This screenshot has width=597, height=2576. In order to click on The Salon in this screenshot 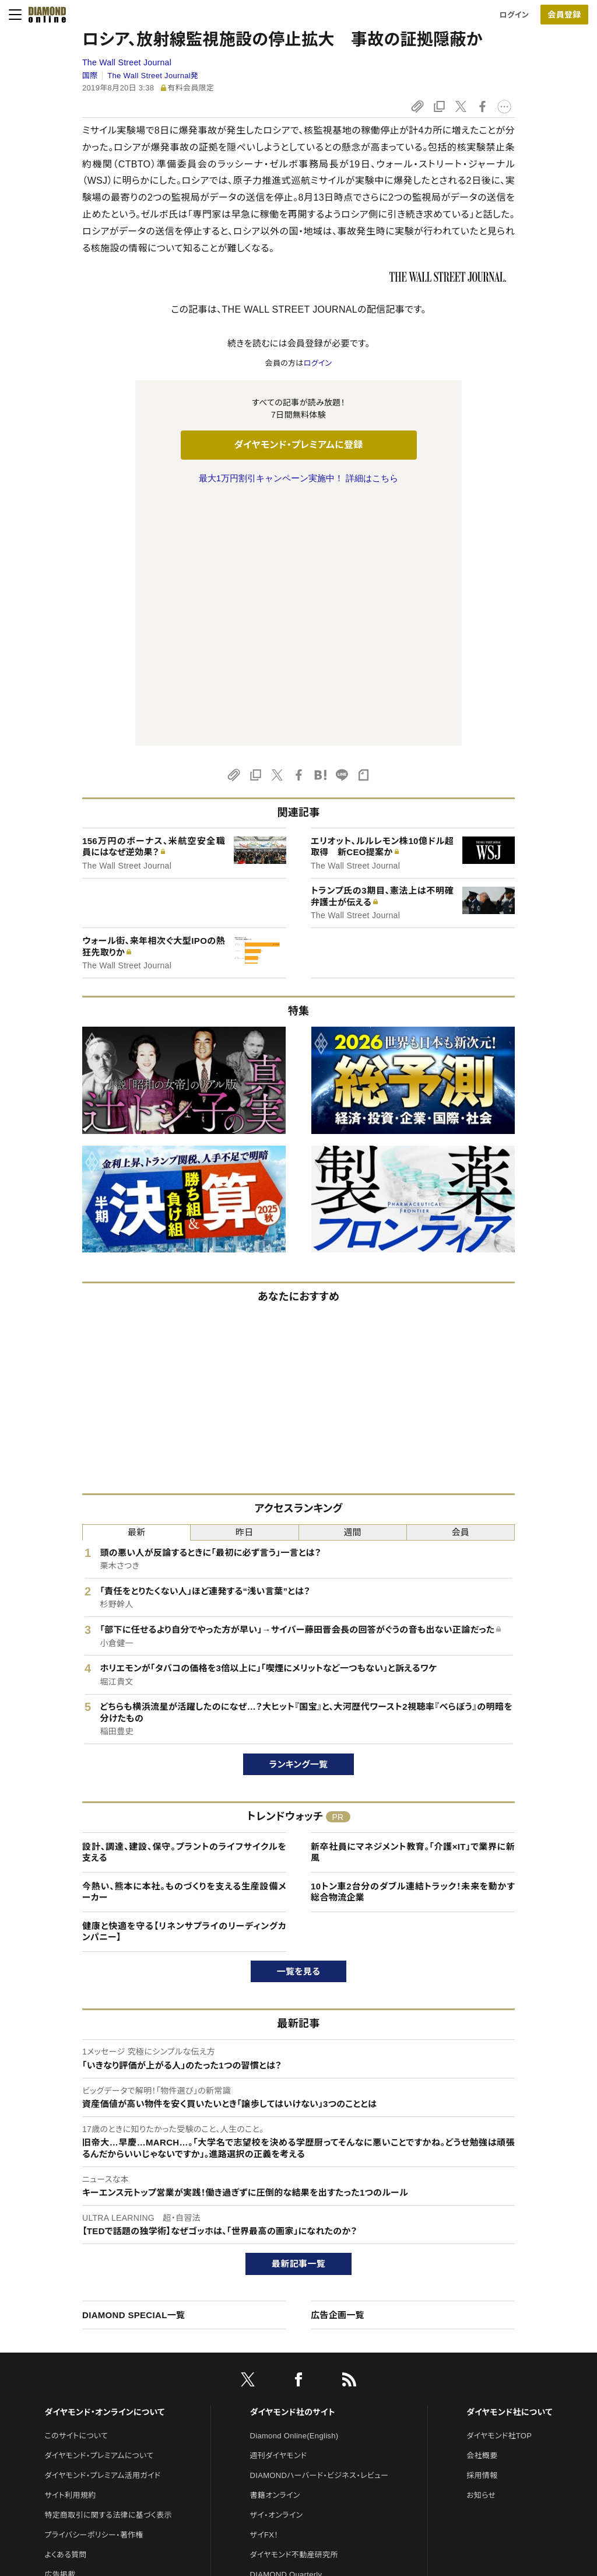, I will do `click(268, 2349)`.